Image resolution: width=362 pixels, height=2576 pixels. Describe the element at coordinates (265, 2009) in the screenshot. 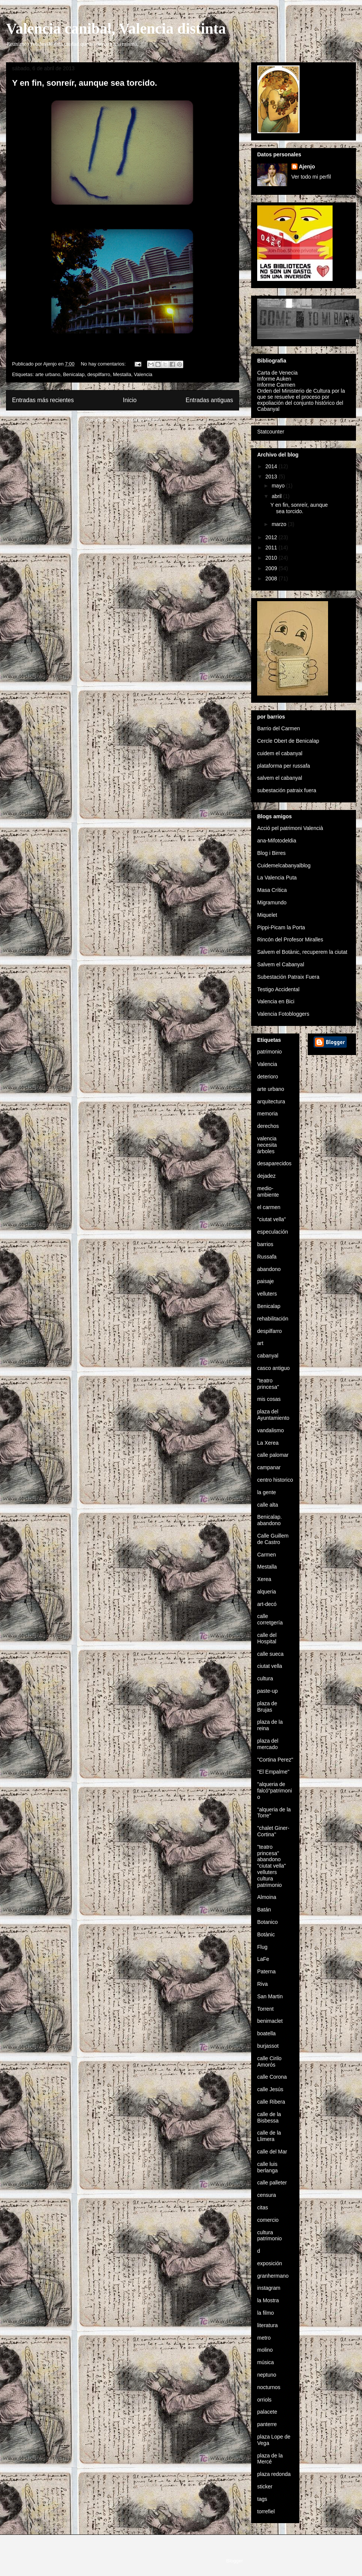

I see `Torrent` at that location.